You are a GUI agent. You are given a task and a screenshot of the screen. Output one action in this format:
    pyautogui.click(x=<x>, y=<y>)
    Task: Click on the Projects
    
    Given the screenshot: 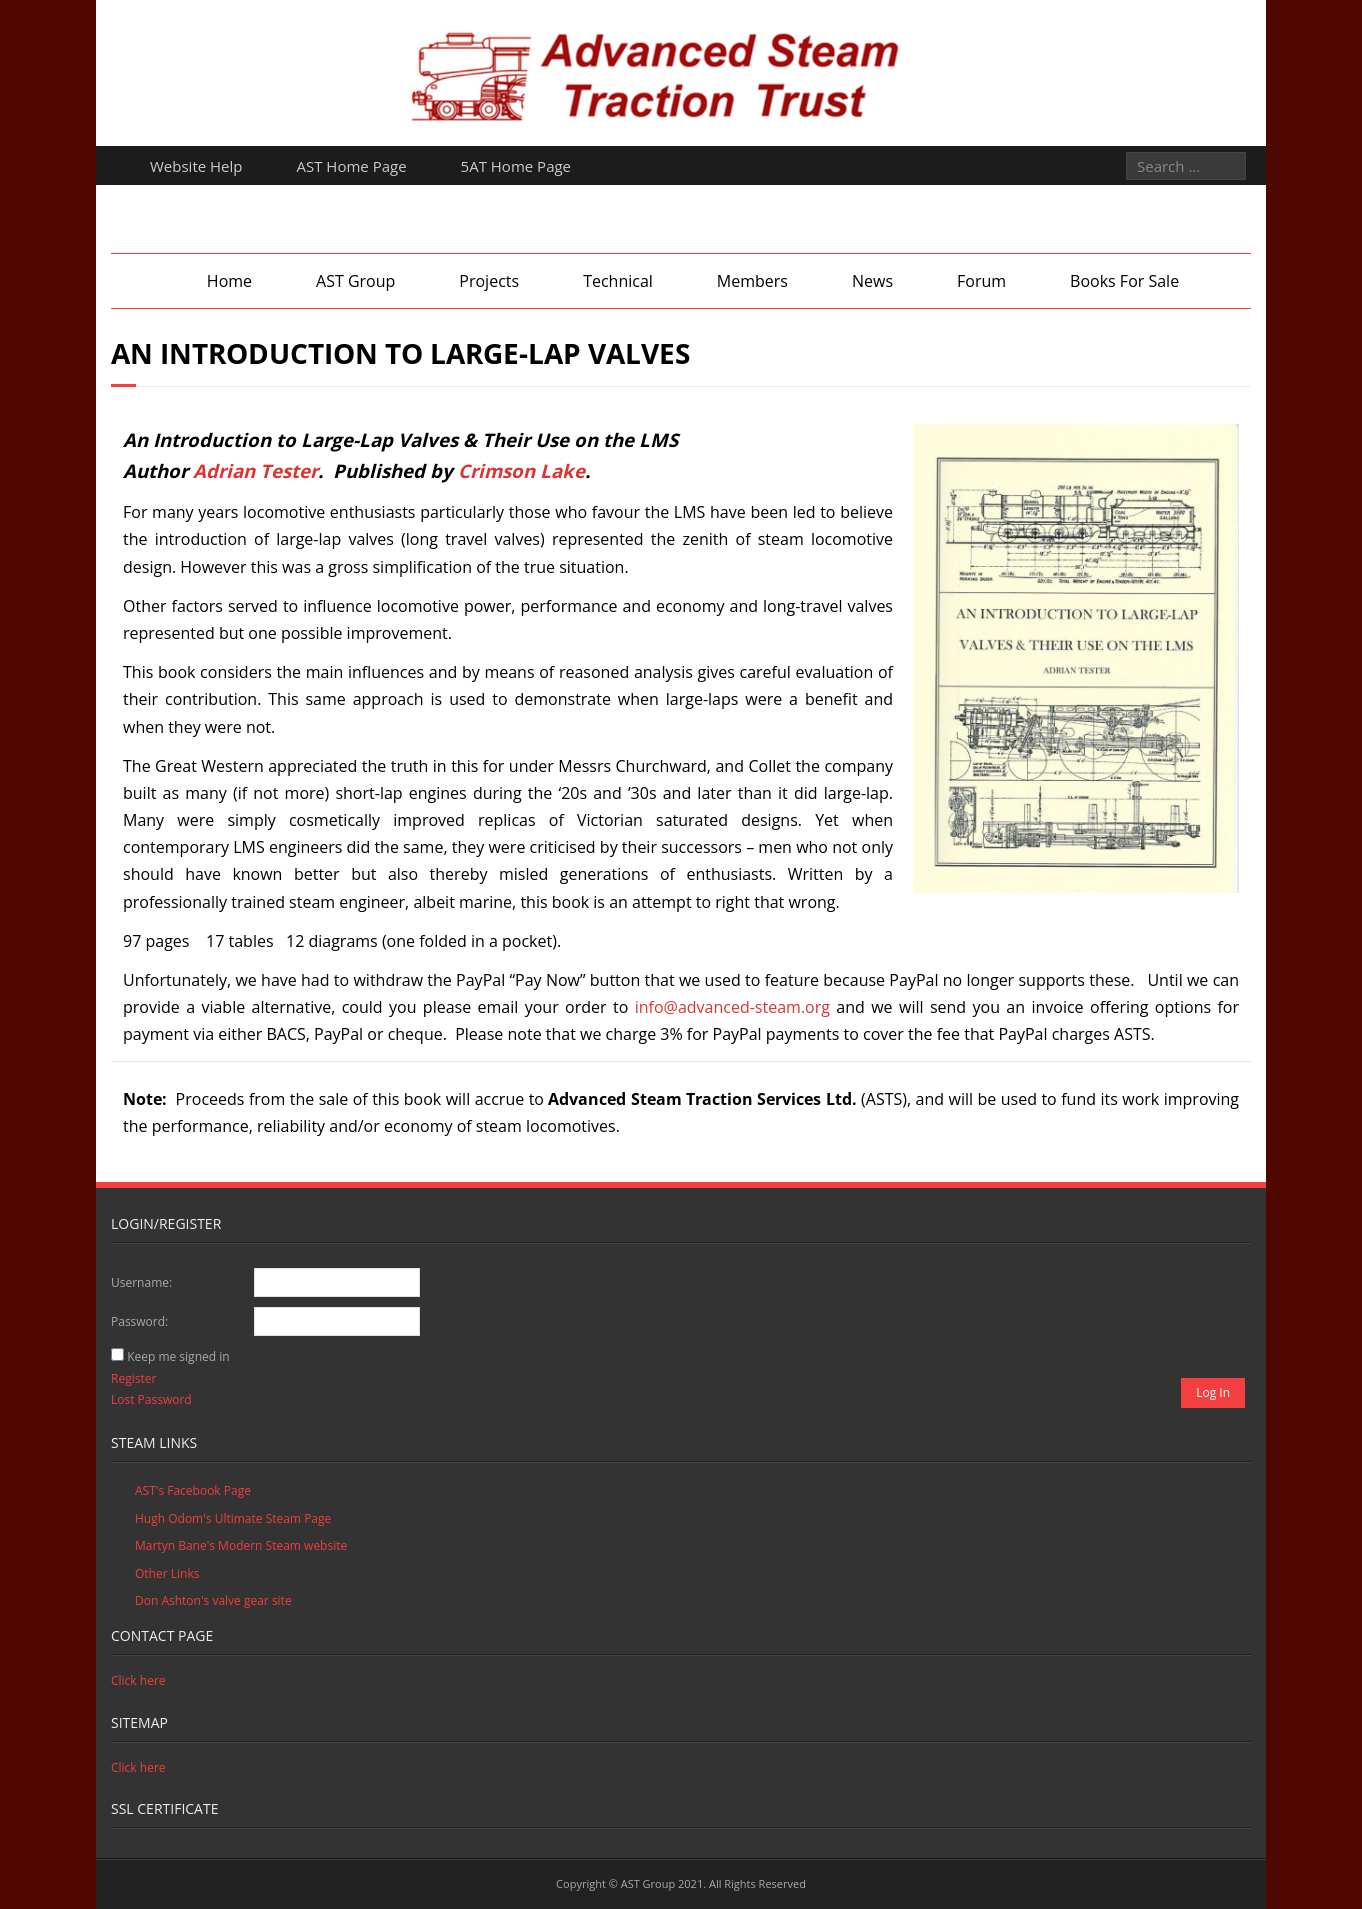 What is the action you would take?
    pyautogui.click(x=489, y=281)
    